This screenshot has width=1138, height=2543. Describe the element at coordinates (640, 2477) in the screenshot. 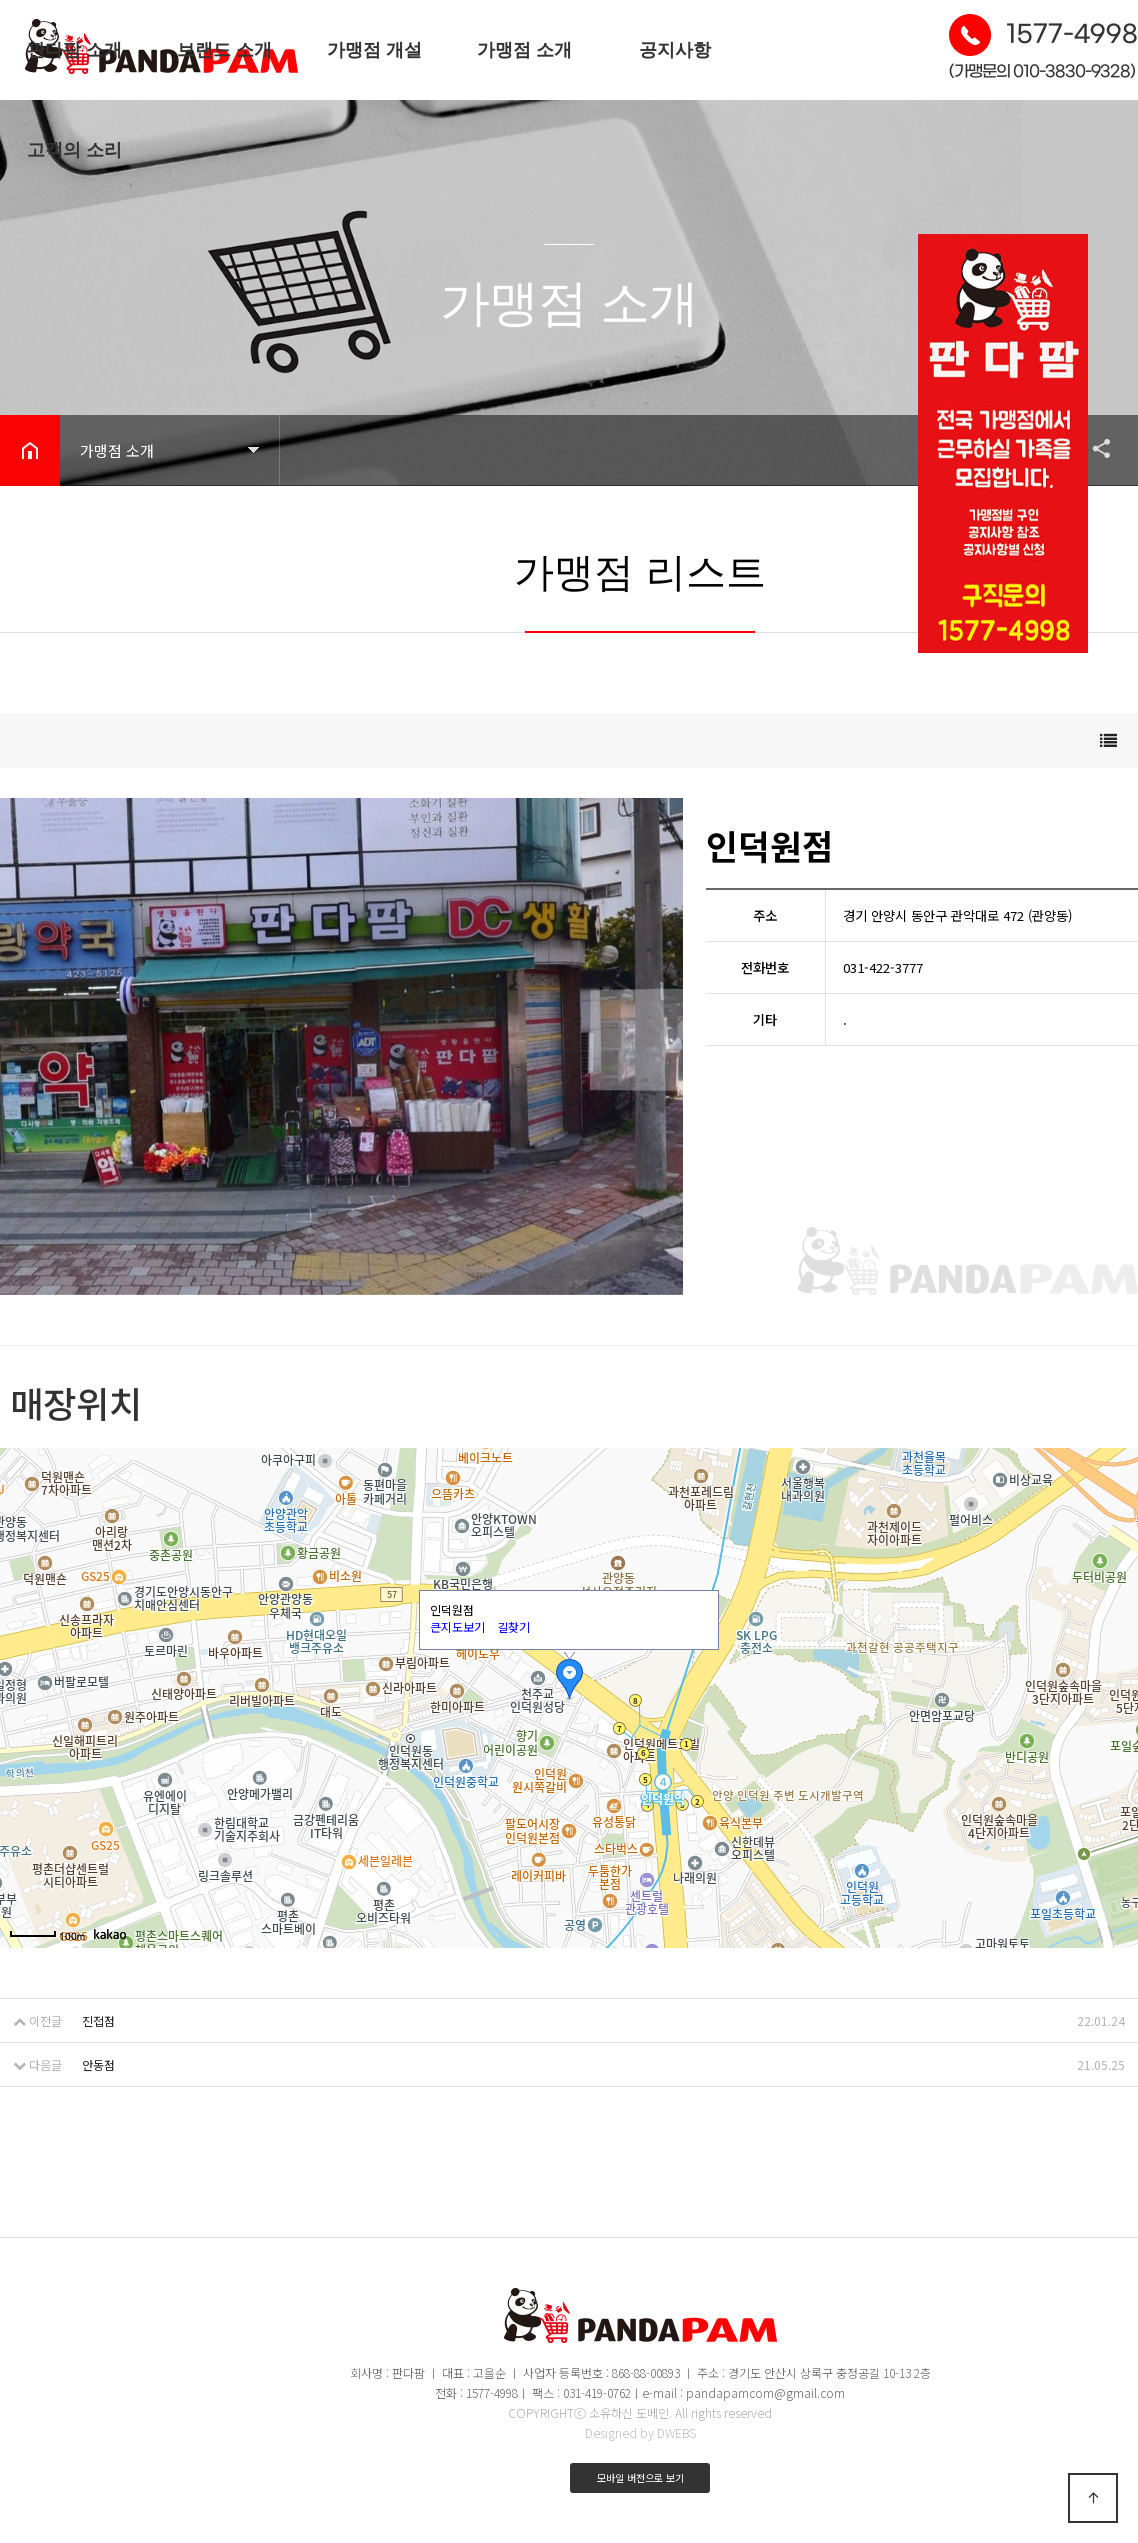

I see `모바일 버전으로 보기` at that location.